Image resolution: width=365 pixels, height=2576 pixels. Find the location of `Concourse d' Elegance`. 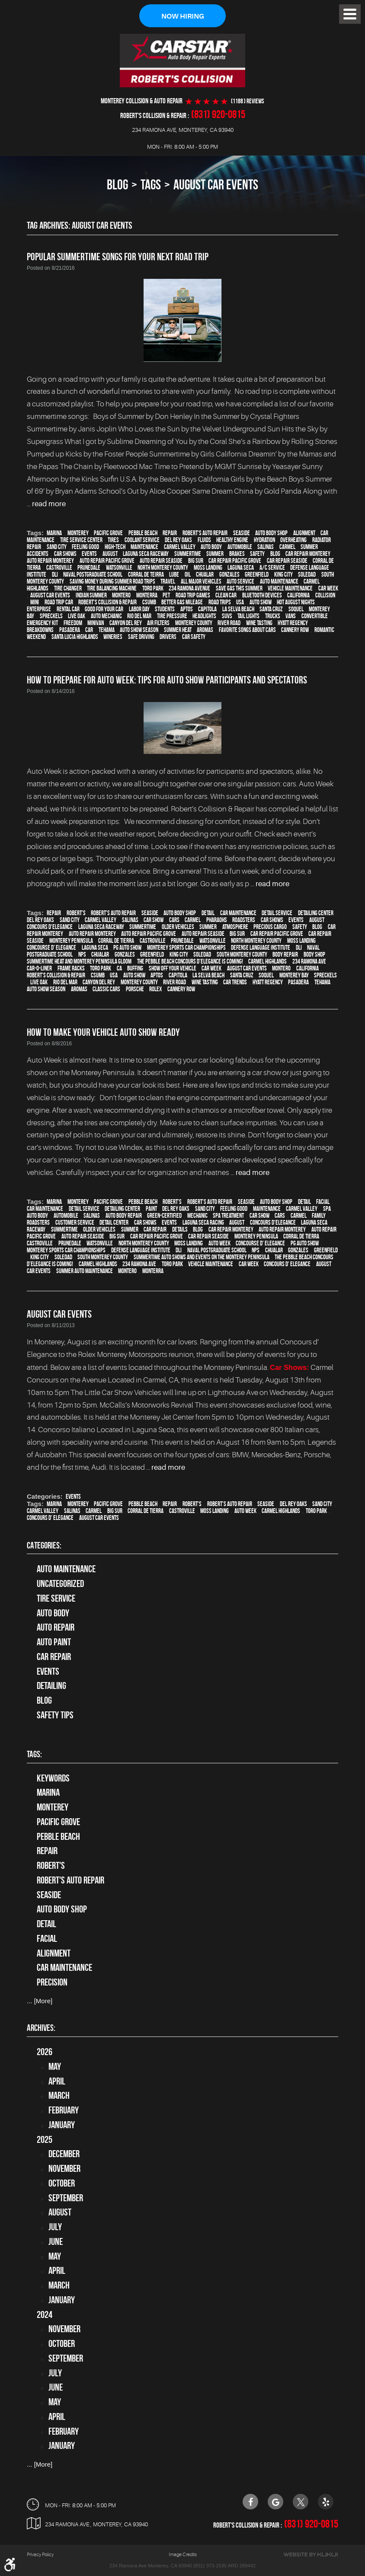

Concourse d' Elegance is located at coordinates (51, 948).